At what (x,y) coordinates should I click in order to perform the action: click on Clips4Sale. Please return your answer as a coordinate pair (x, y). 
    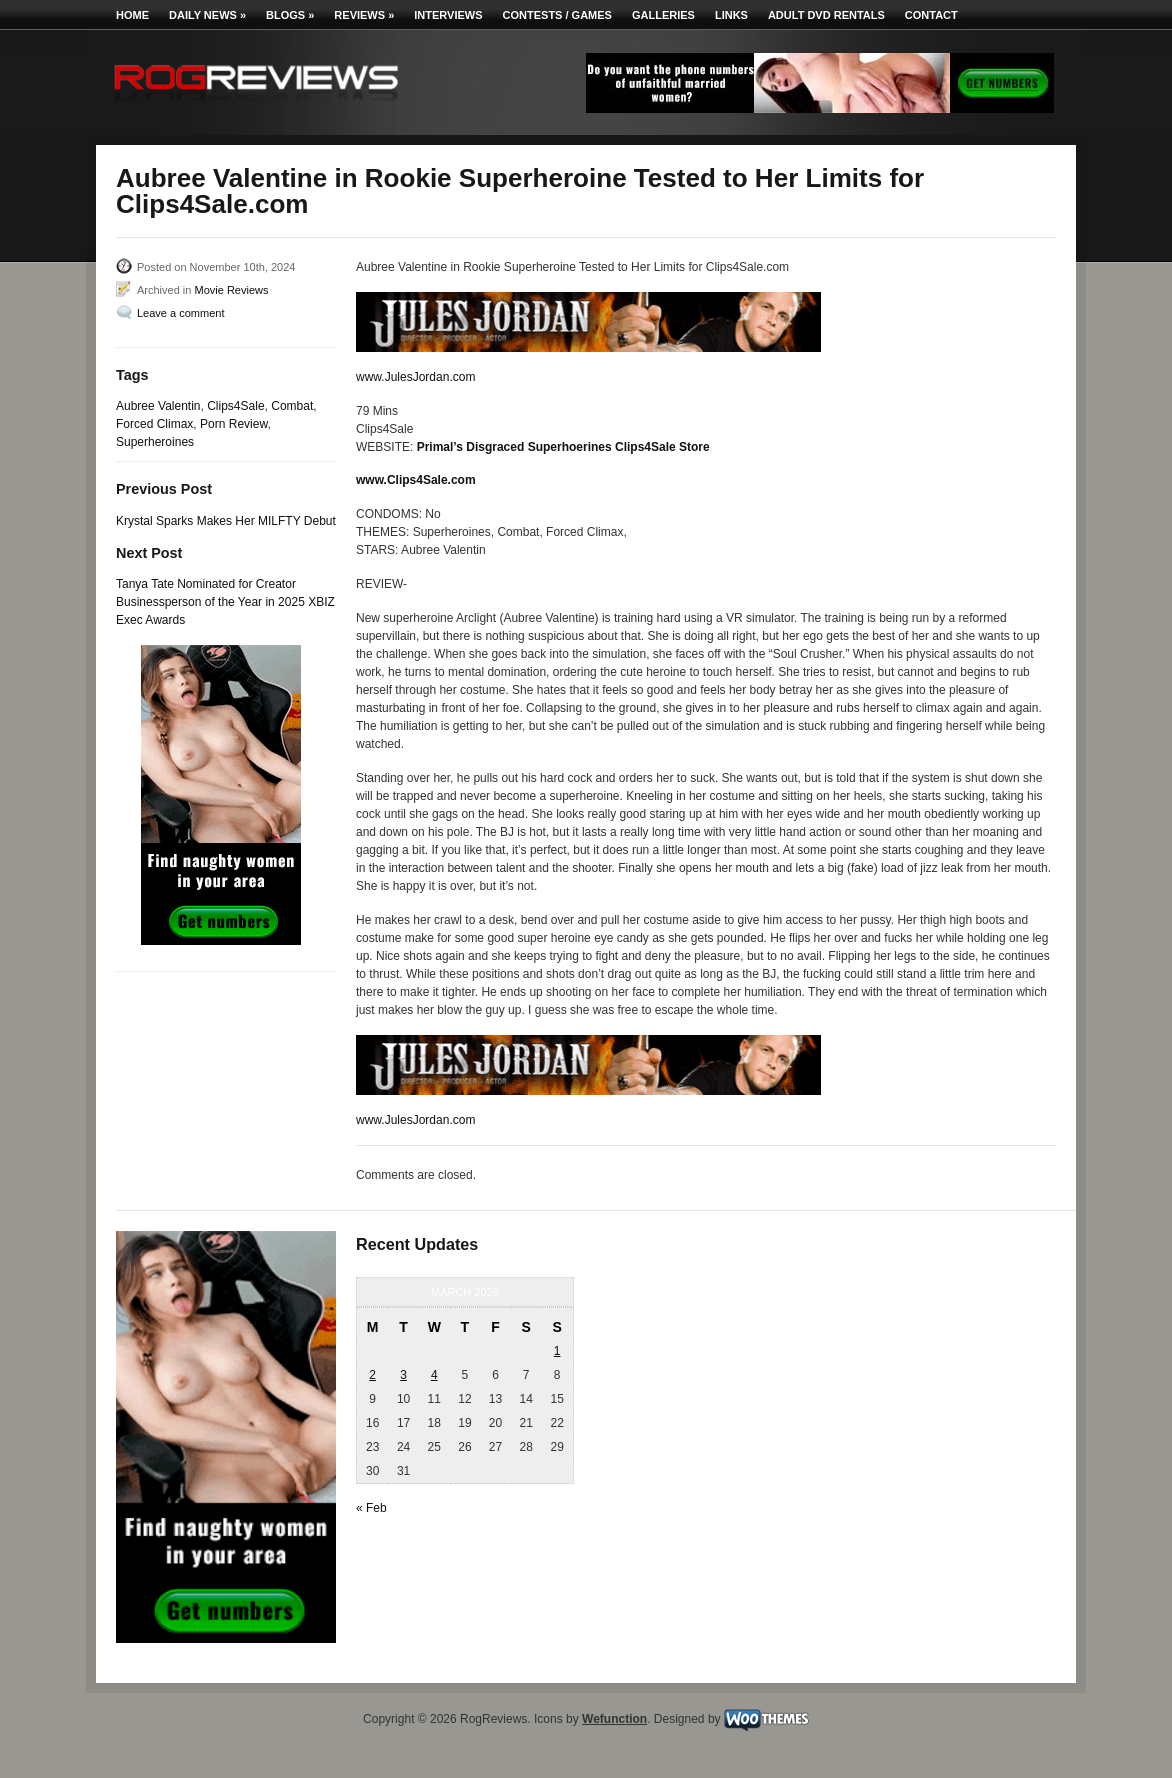
    Looking at the image, I should click on (235, 406).